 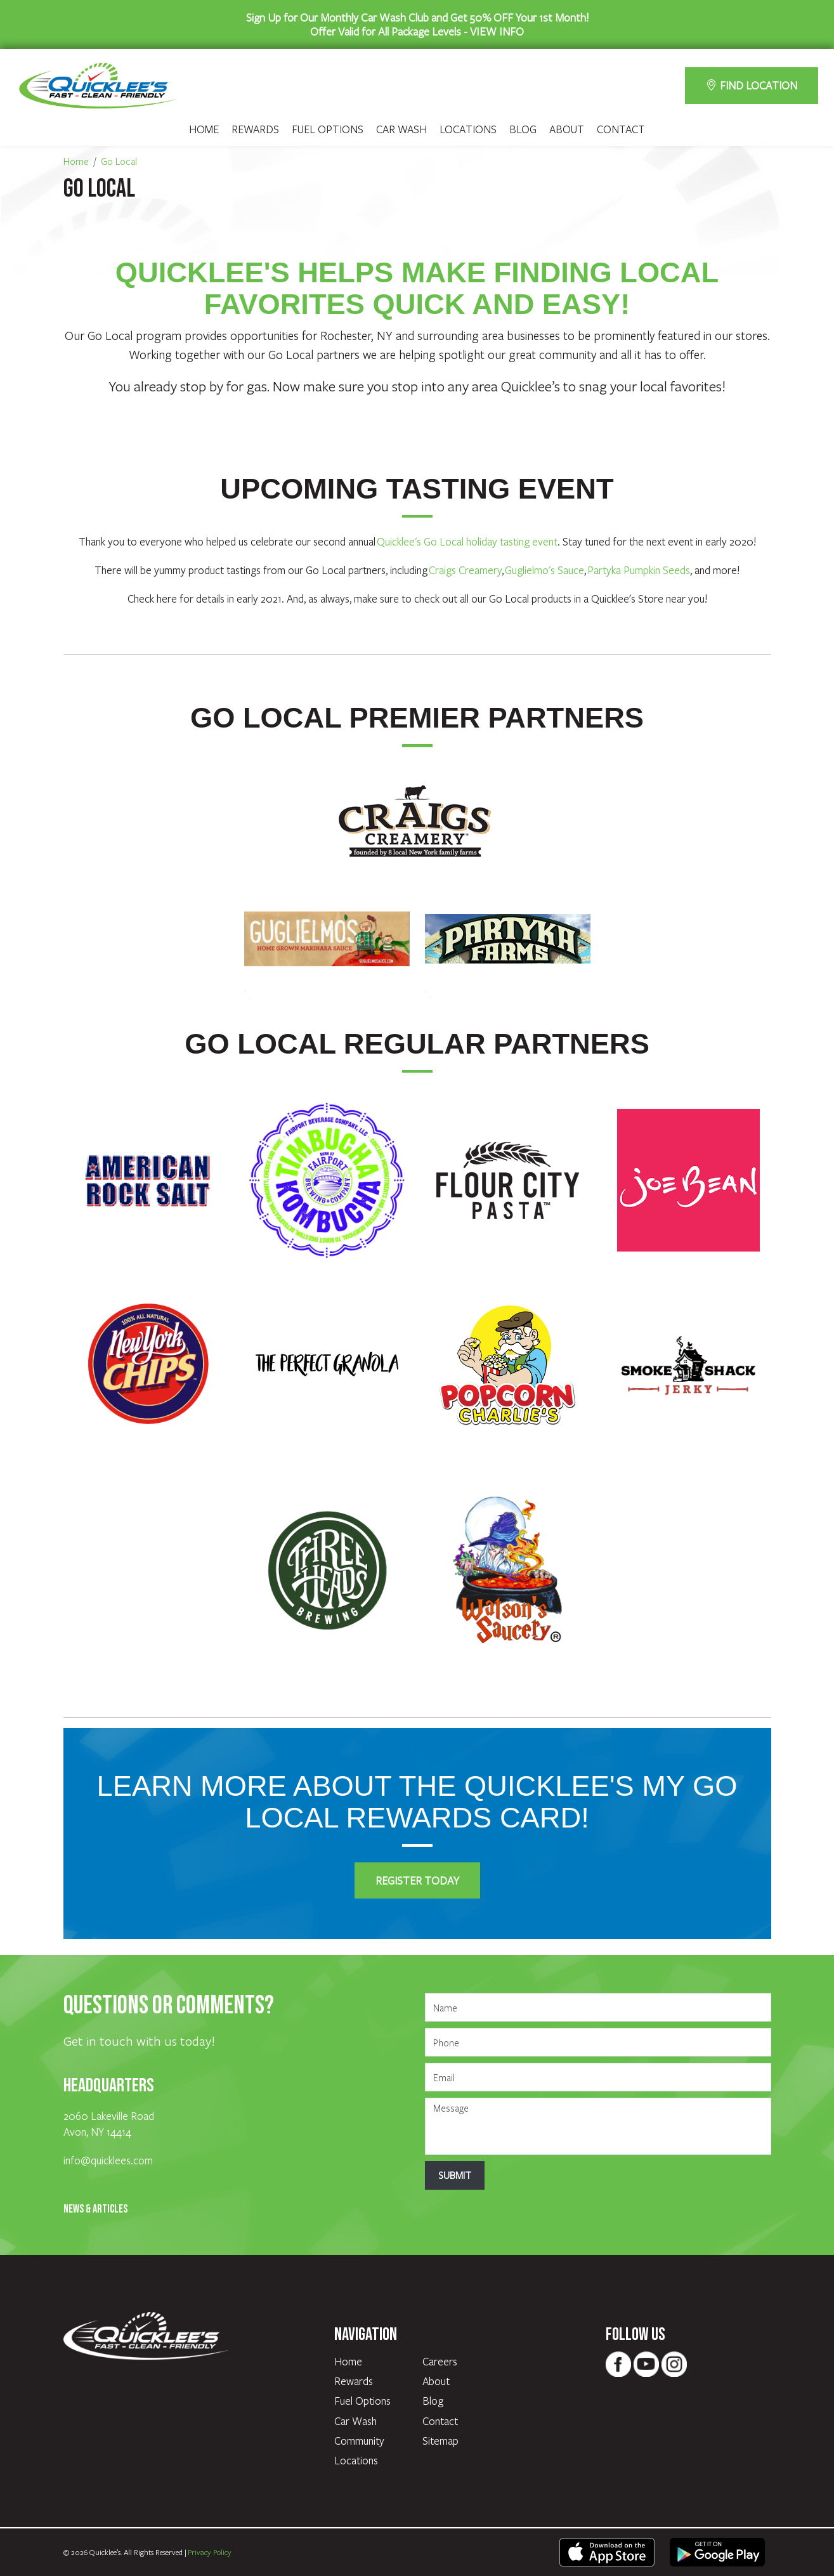 What do you see at coordinates (440, 2440) in the screenshot?
I see `Sitemap` at bounding box center [440, 2440].